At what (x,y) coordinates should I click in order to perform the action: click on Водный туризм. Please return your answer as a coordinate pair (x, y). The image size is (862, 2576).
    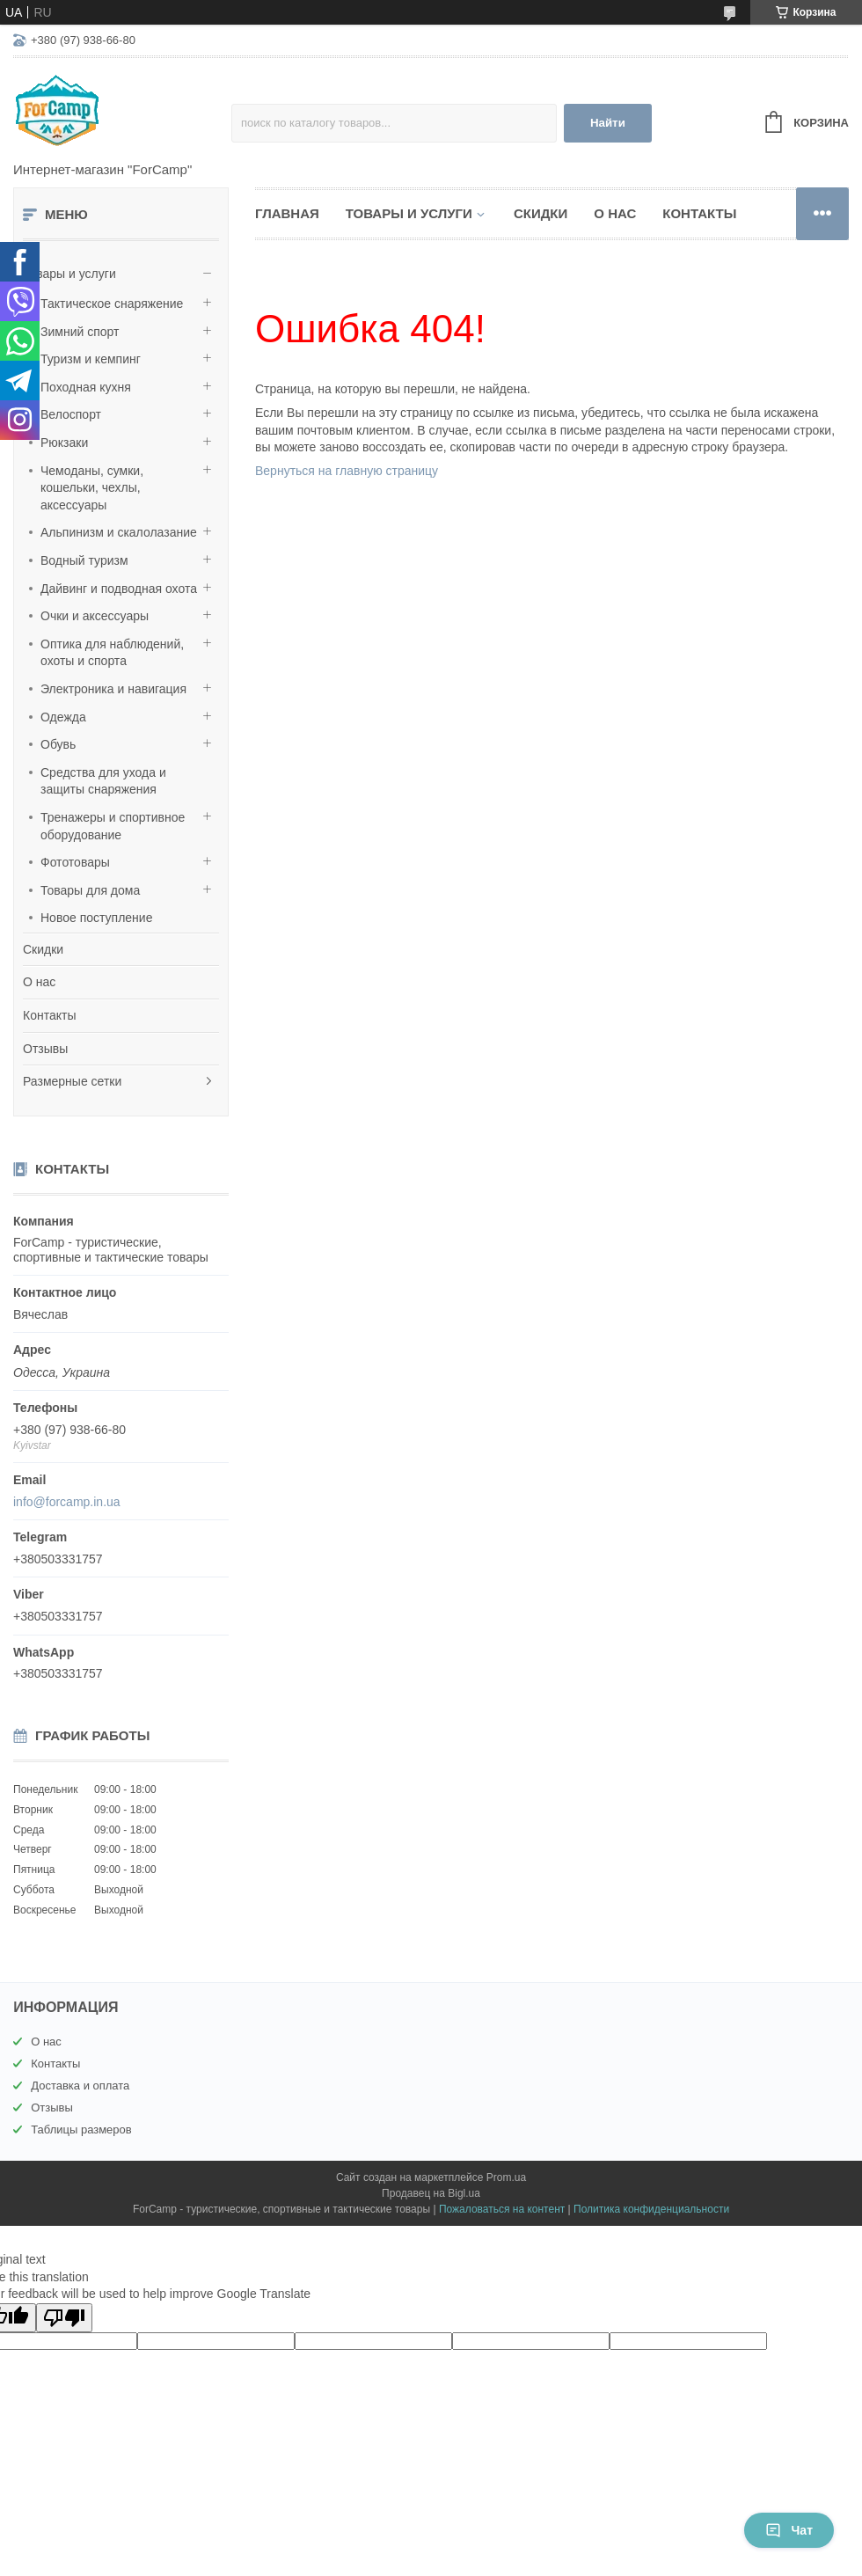
    Looking at the image, I should click on (84, 560).